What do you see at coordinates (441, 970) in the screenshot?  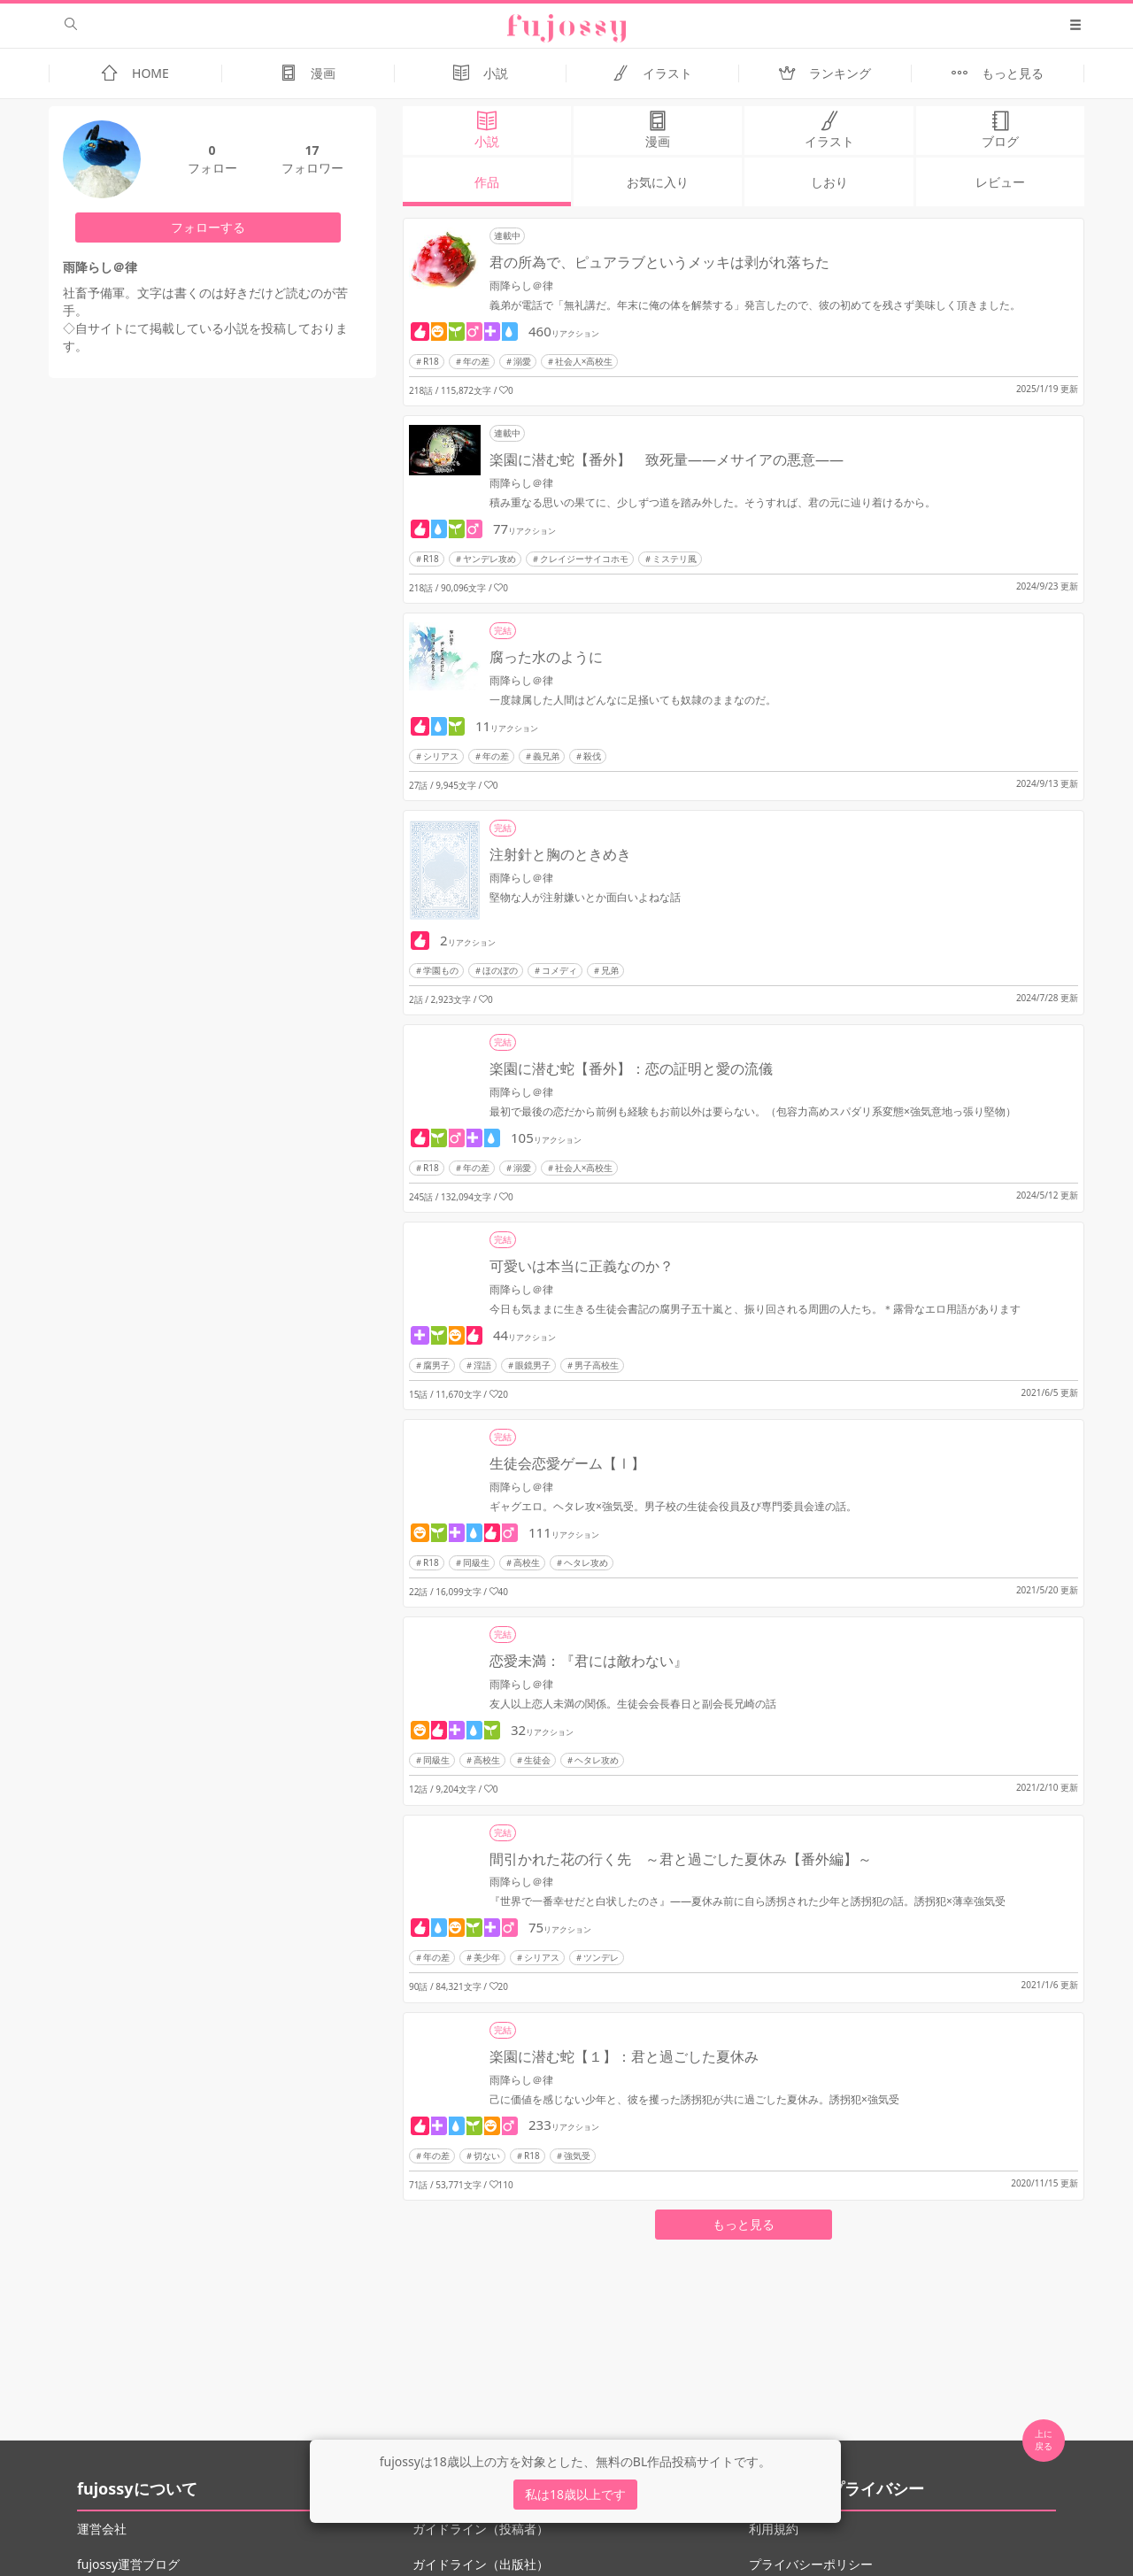 I see `学園もの` at bounding box center [441, 970].